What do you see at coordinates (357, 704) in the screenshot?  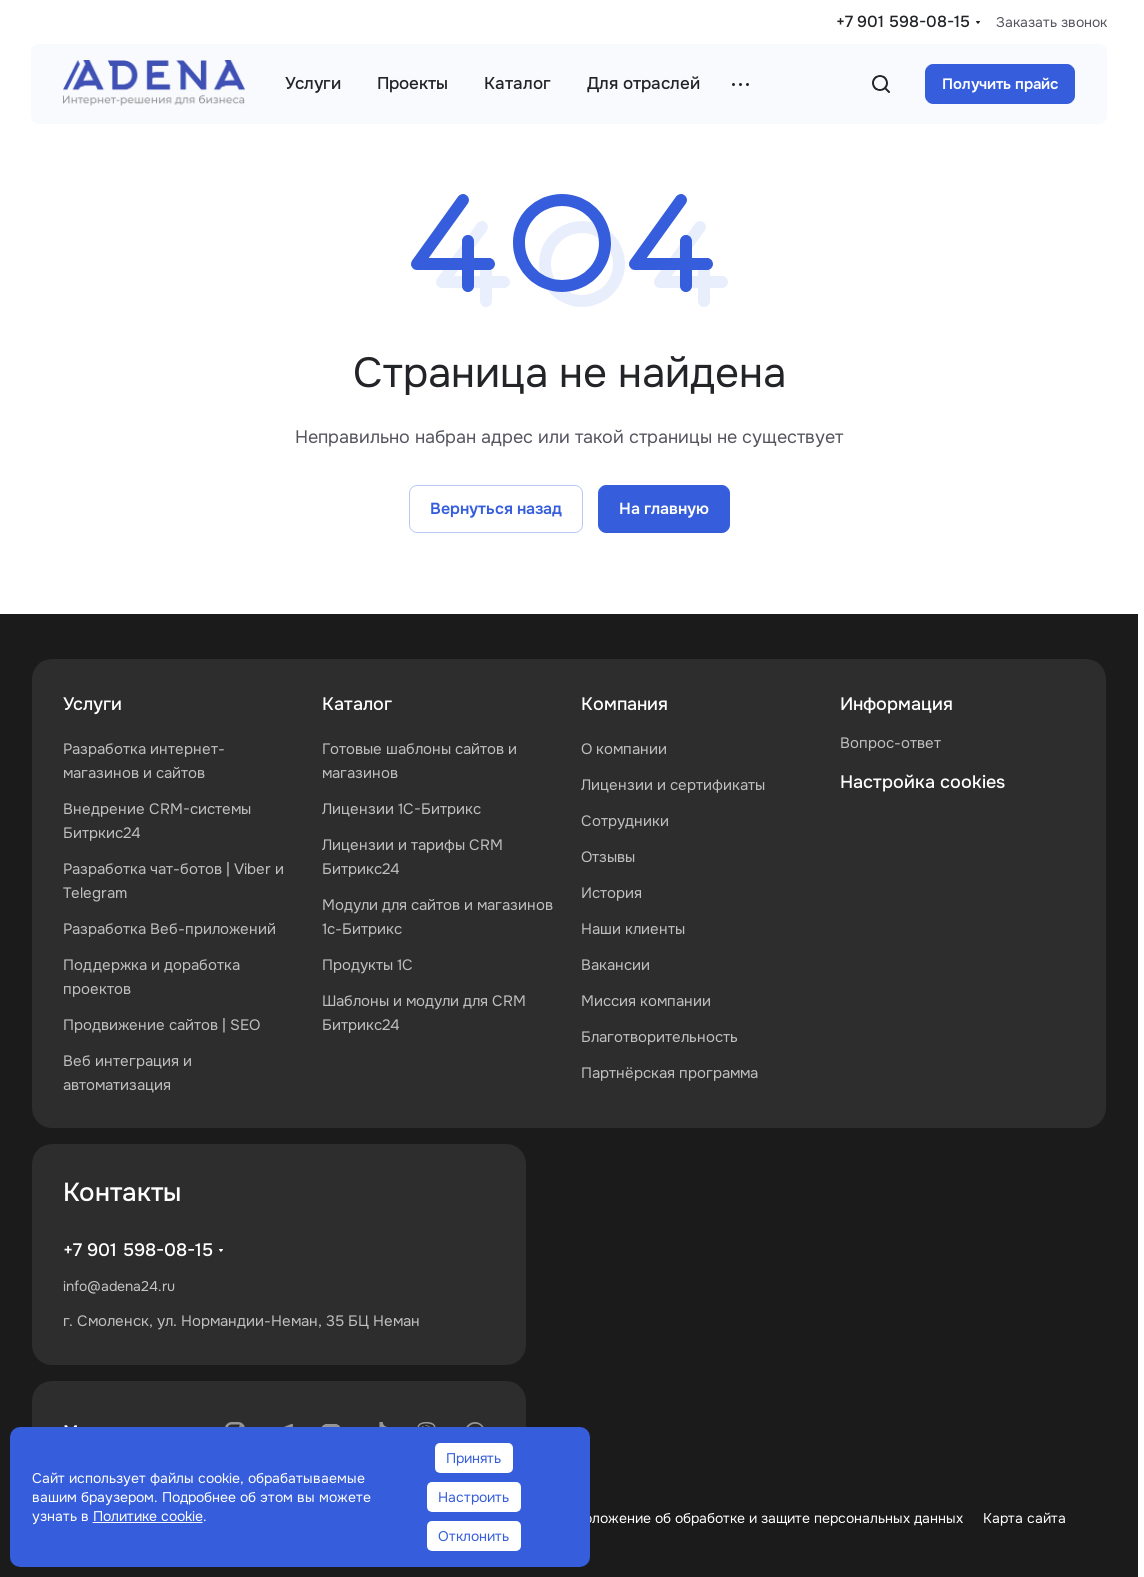 I see `Каталог` at bounding box center [357, 704].